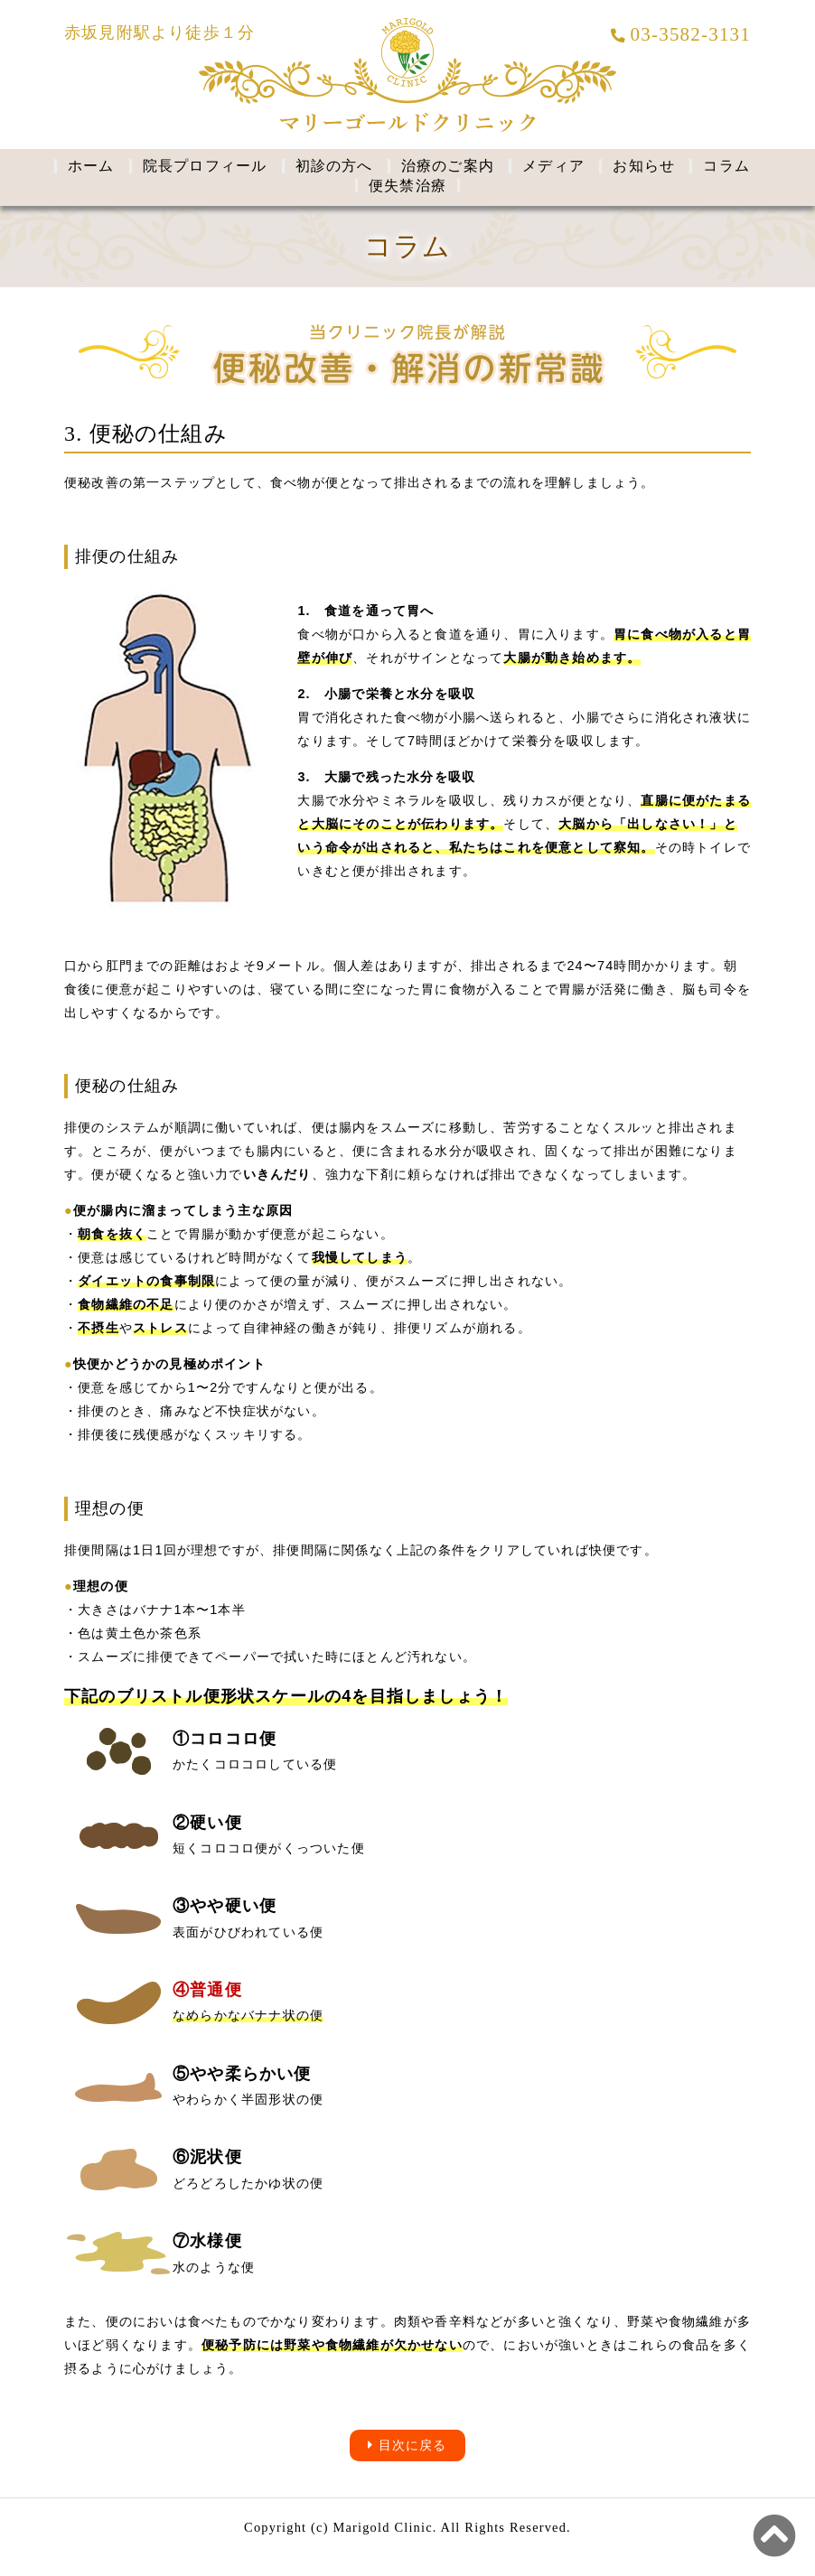 This screenshot has width=815, height=2576. What do you see at coordinates (205, 165) in the screenshot?
I see `院長プロフィール` at bounding box center [205, 165].